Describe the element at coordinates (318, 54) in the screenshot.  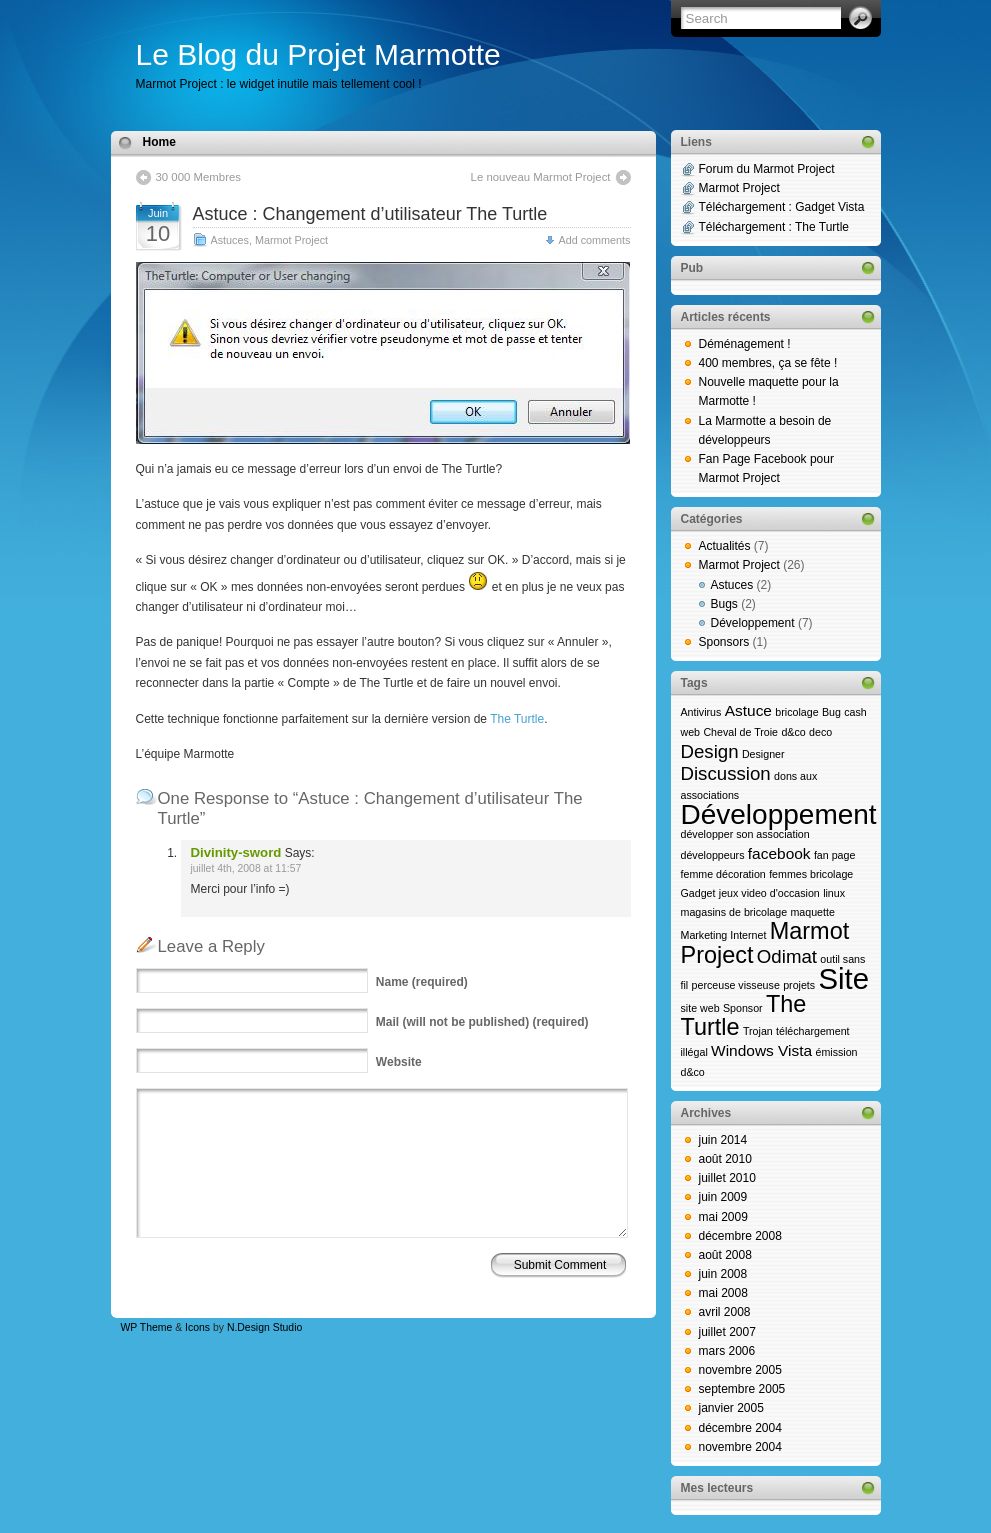
I see `Le Blog du Projet Marmotte` at that location.